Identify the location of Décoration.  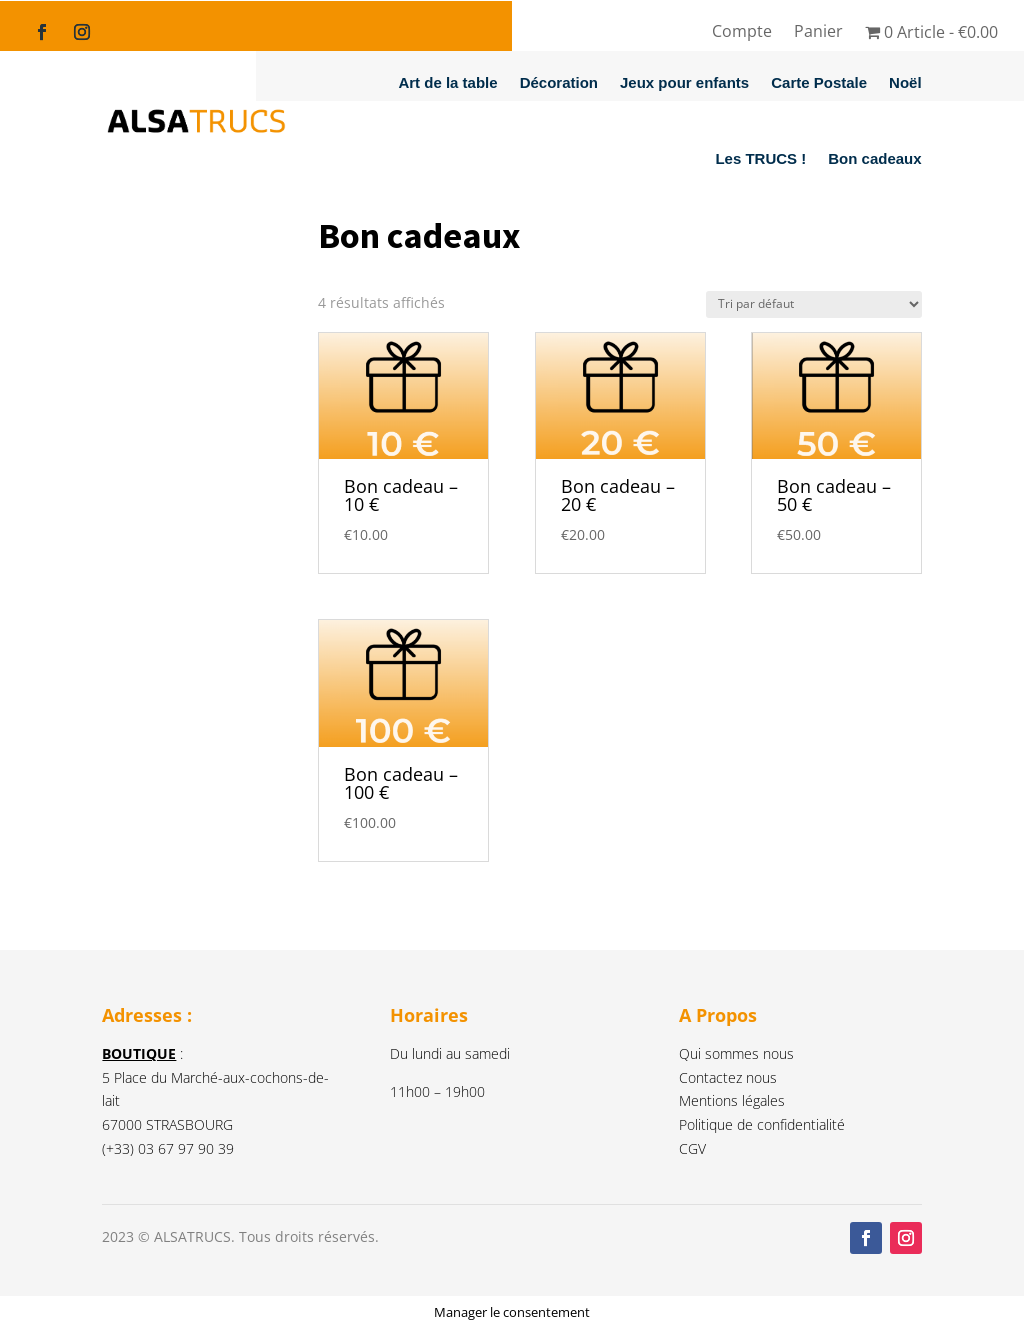
(559, 82).